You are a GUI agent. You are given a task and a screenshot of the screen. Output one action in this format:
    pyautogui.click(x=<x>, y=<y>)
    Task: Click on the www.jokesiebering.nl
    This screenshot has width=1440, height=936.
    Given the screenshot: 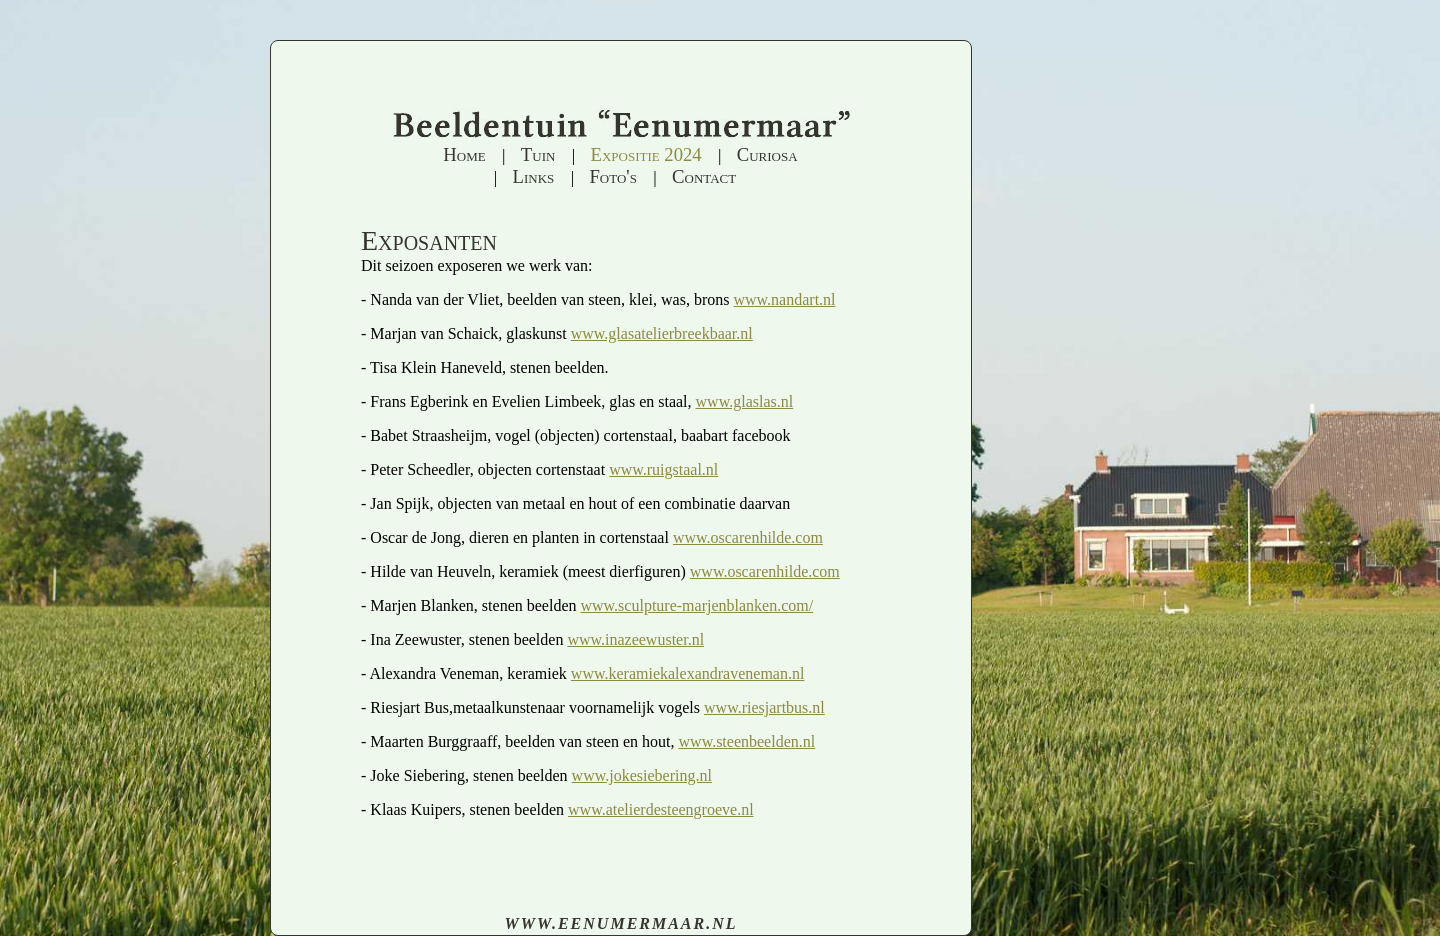 What is the action you would take?
    pyautogui.click(x=642, y=775)
    